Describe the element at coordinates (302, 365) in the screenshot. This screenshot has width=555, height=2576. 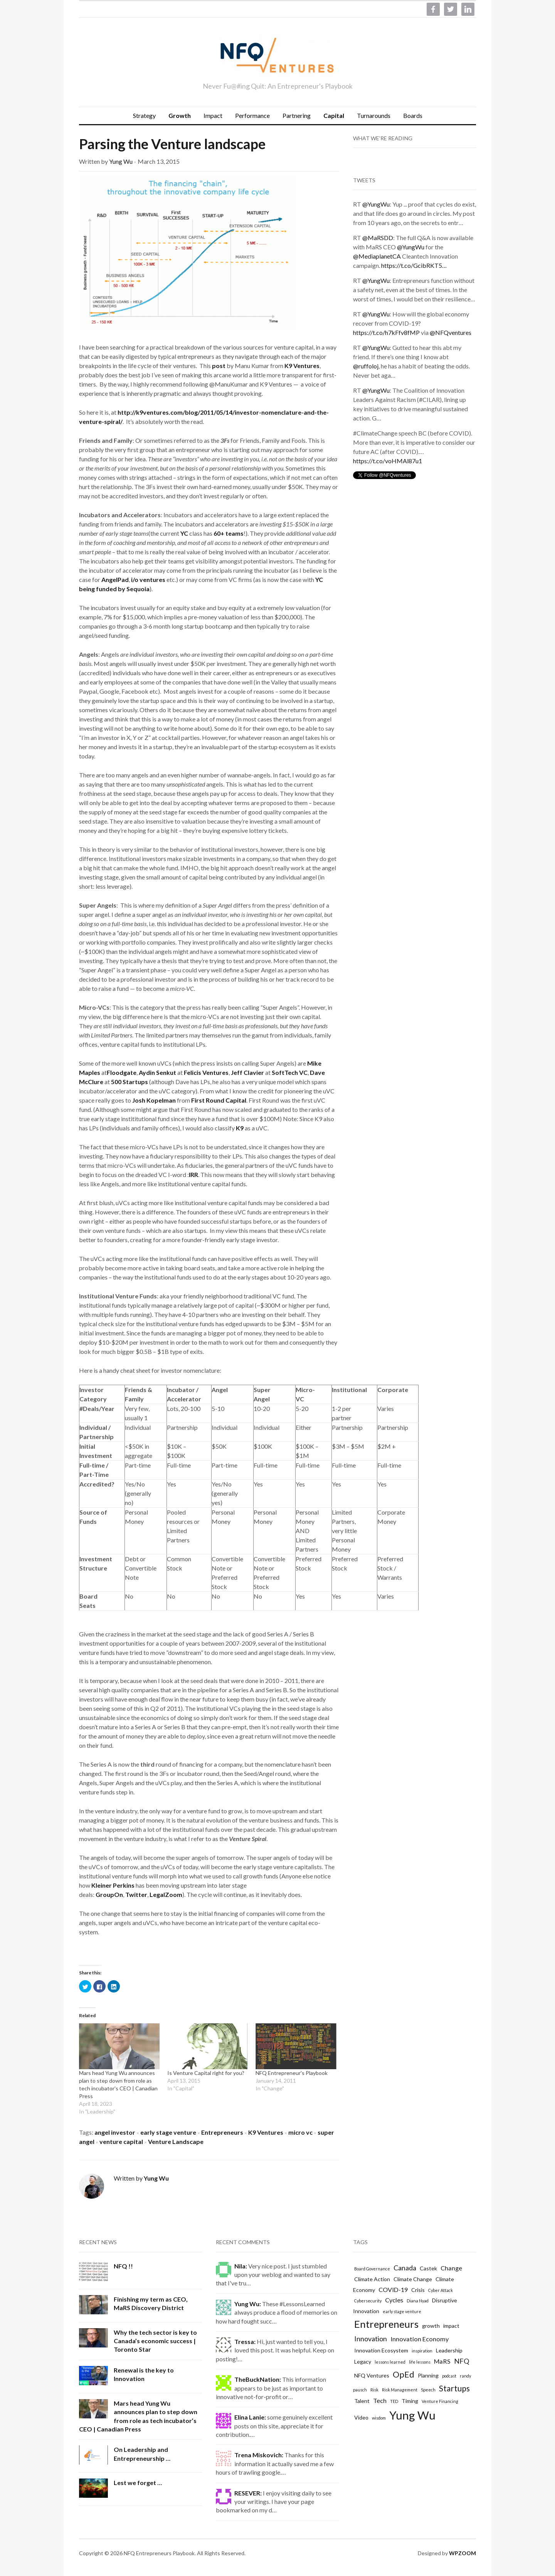
I see `K9 Ventures` at that location.